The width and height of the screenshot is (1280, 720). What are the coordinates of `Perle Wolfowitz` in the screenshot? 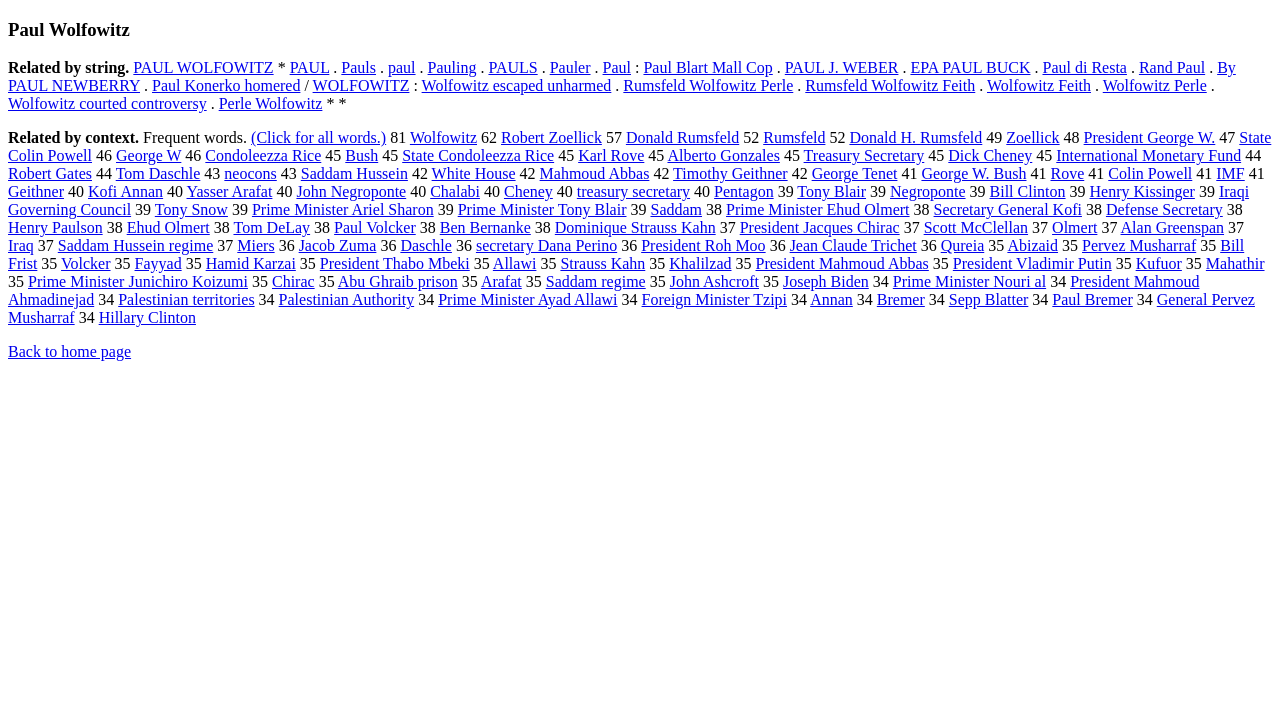 It's located at (271, 103).